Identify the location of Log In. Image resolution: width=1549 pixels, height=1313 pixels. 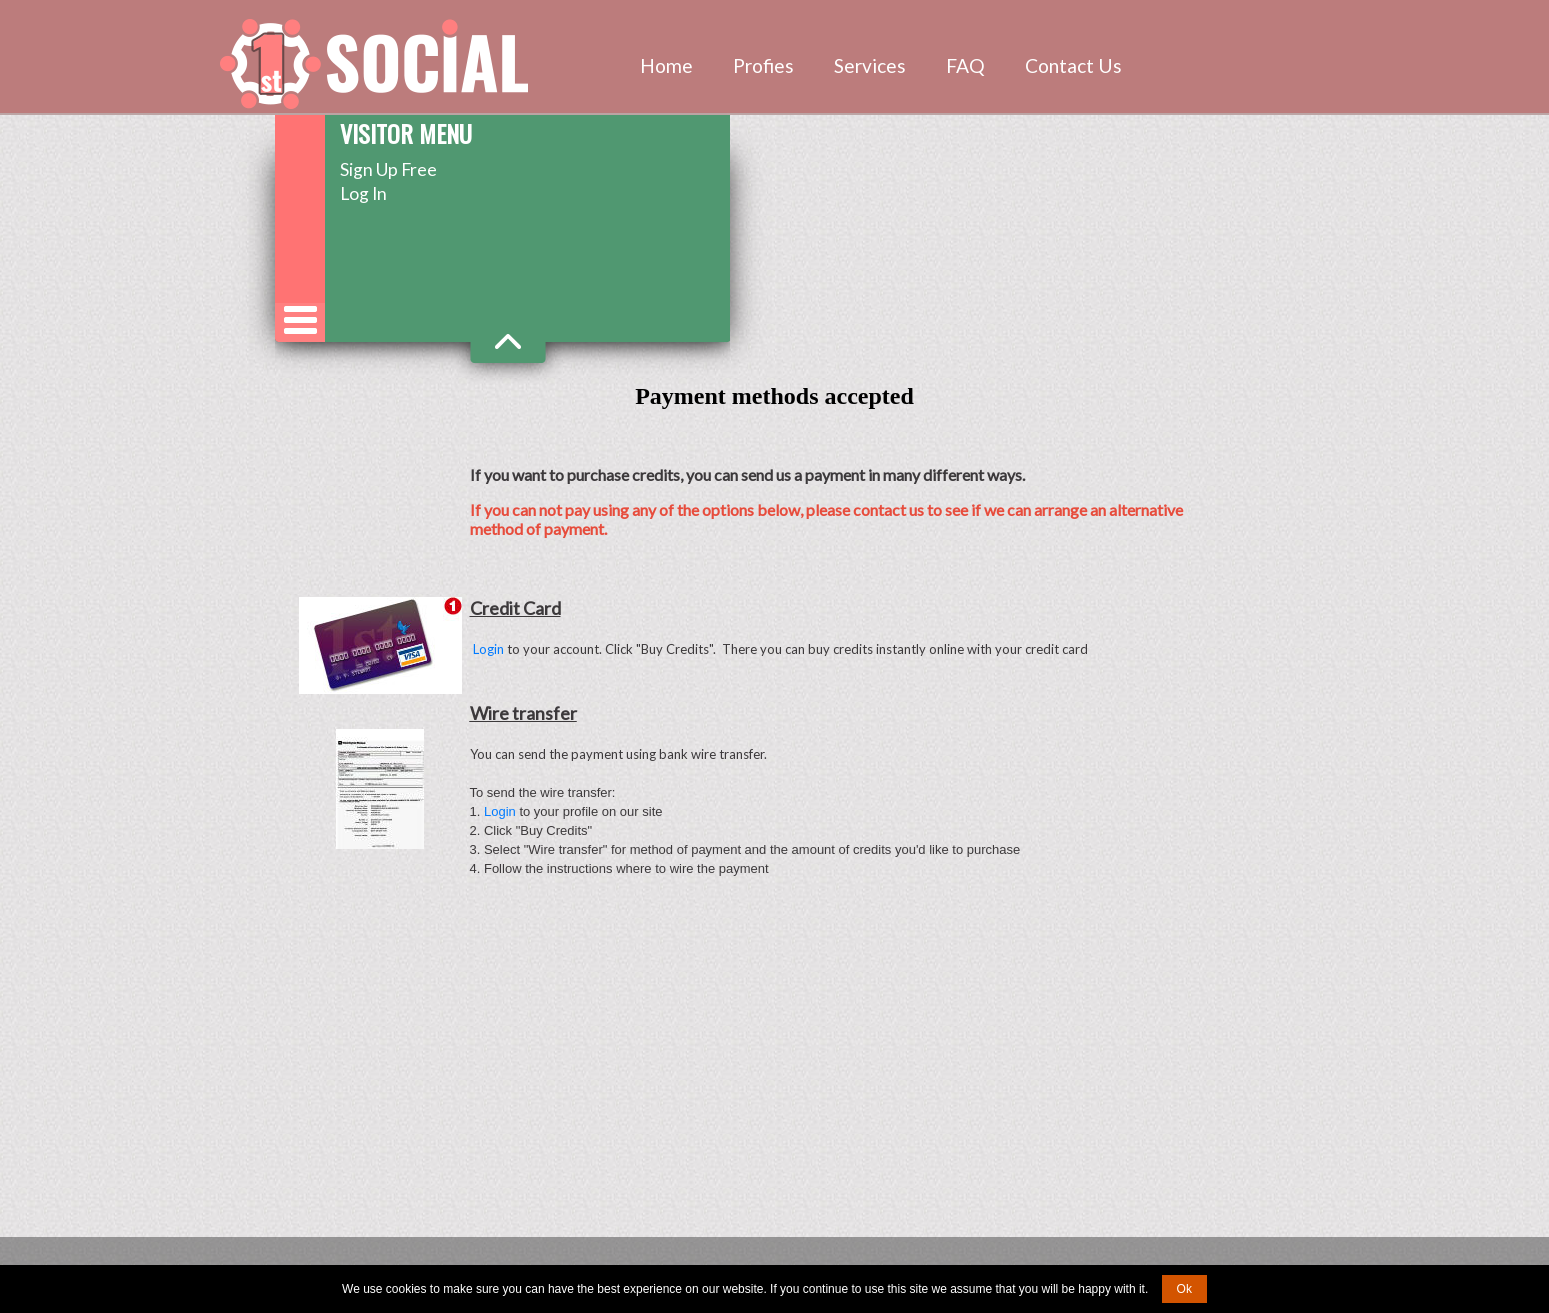
(363, 193).